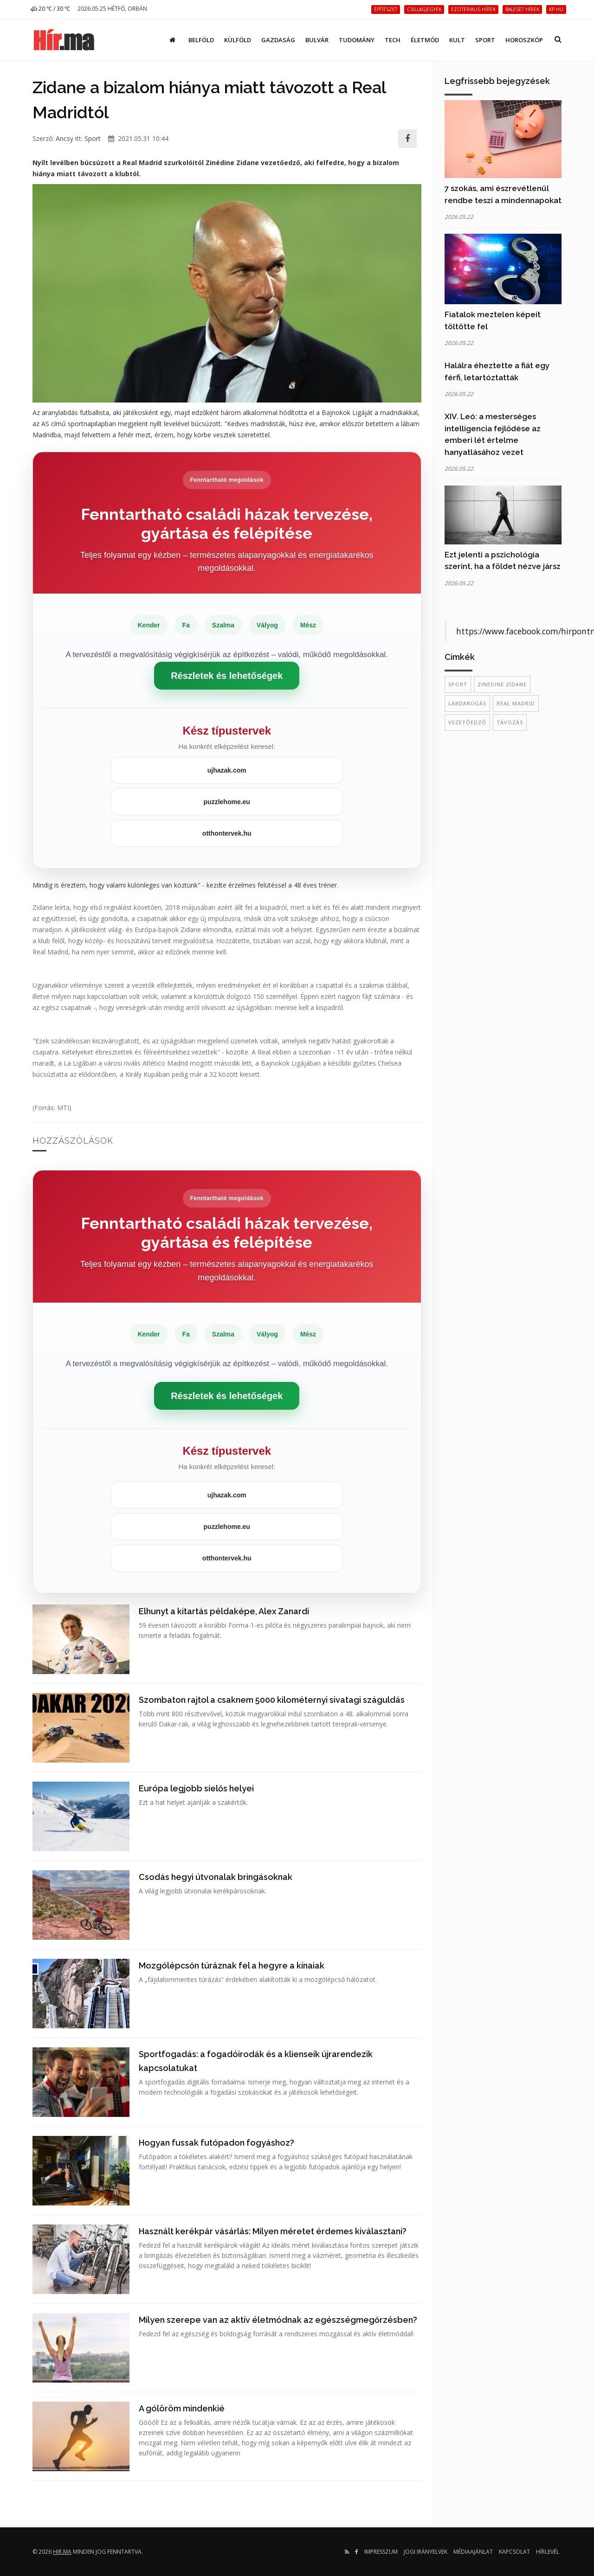 Image resolution: width=594 pixels, height=2576 pixels. What do you see at coordinates (272, 1700) in the screenshot?
I see `Szombaton rajtol a csaknem 5000 kilométernyi sivatagi száguldás` at bounding box center [272, 1700].